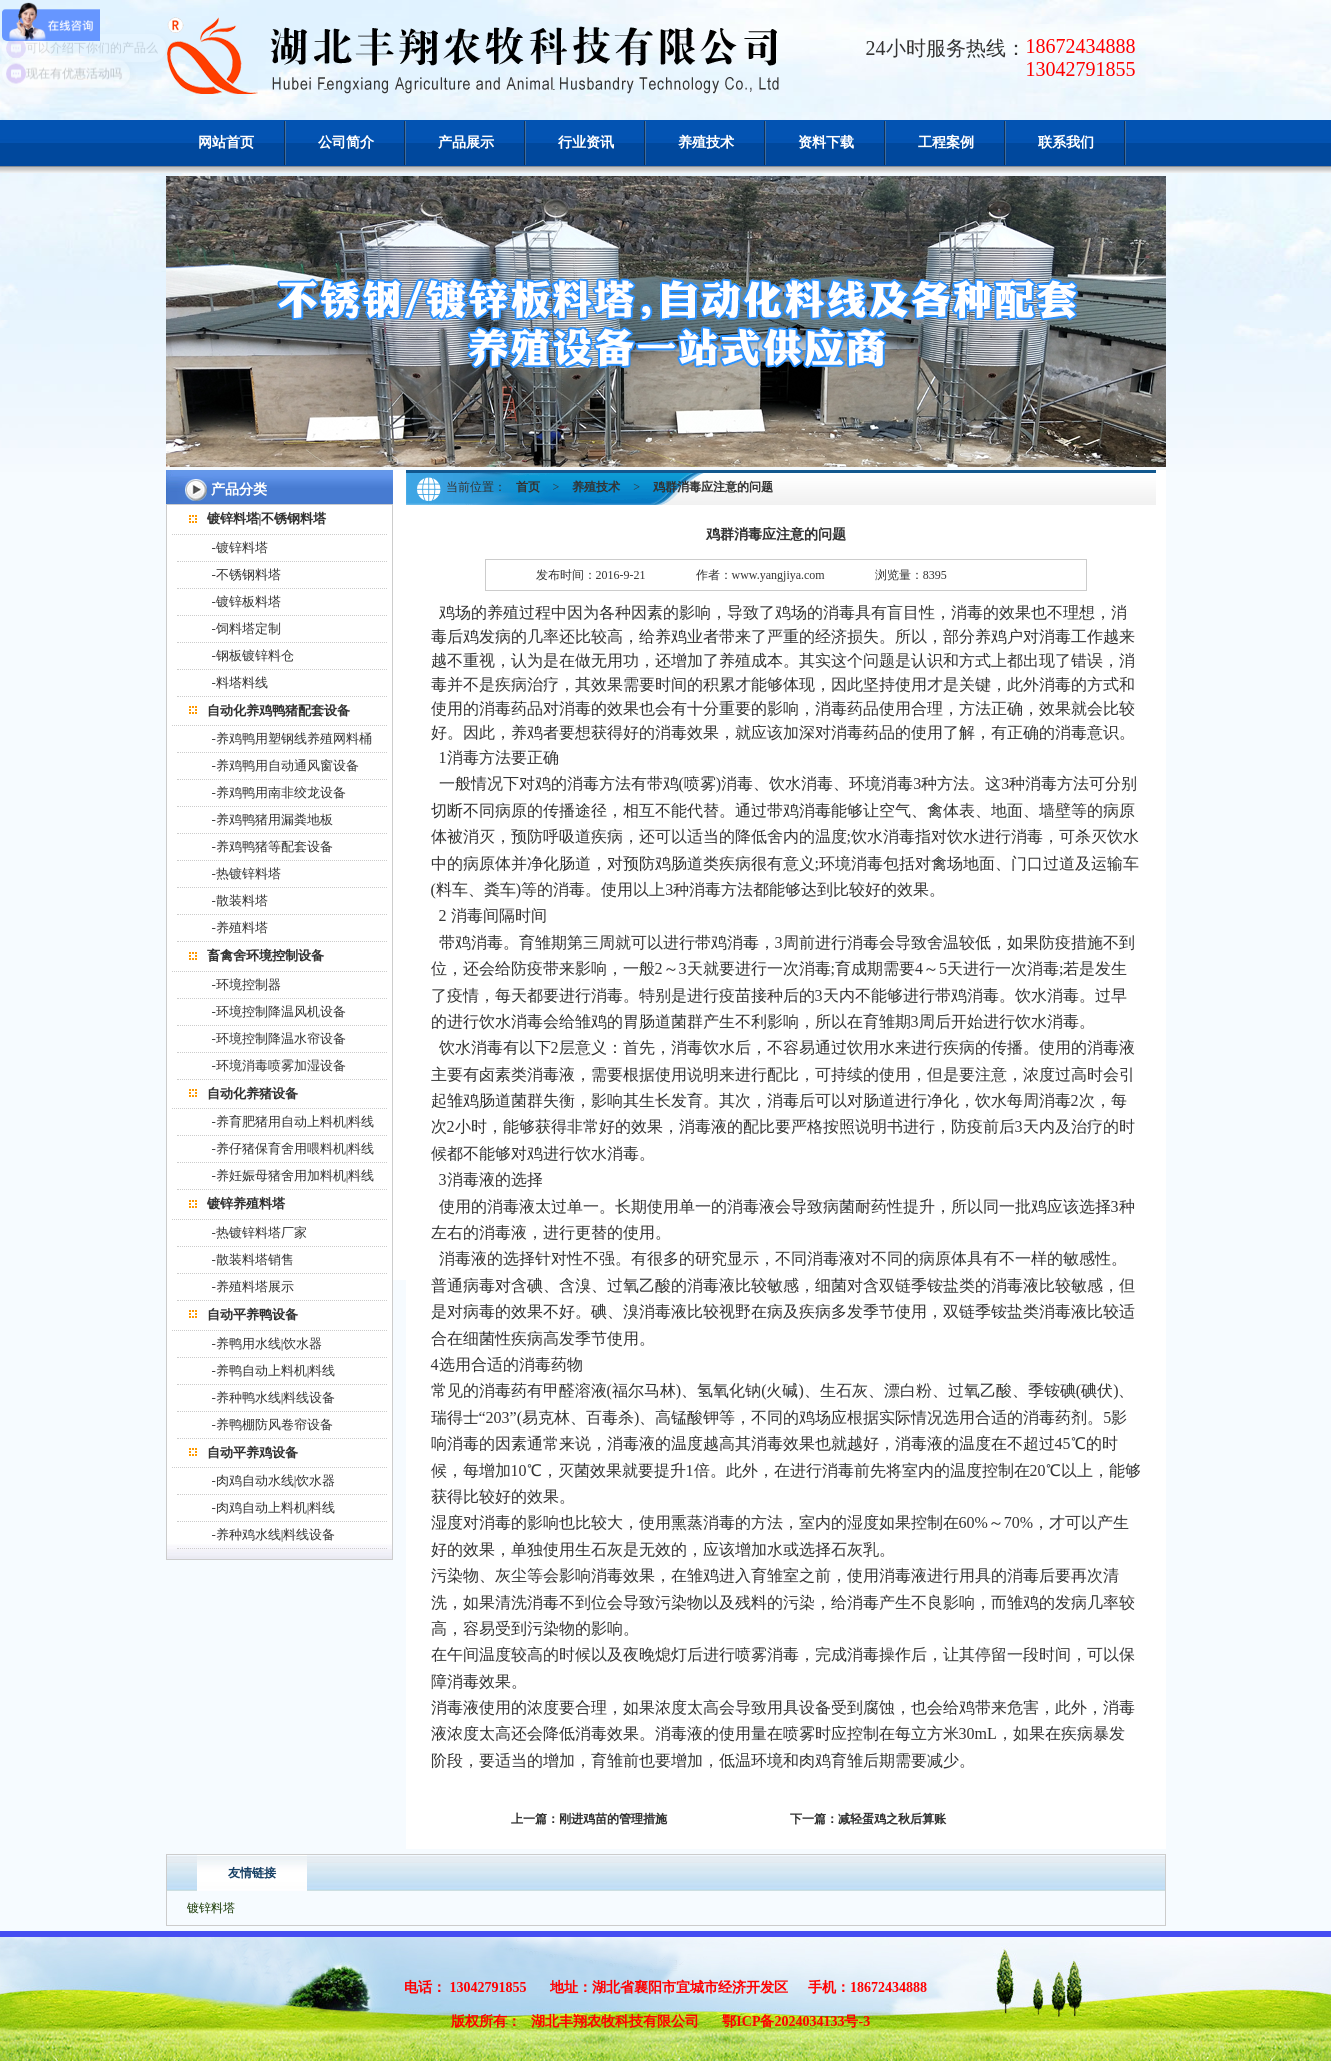 This screenshot has height=2061, width=1331. I want to click on -养鸡鸭猪等配套设备, so click(272, 846).